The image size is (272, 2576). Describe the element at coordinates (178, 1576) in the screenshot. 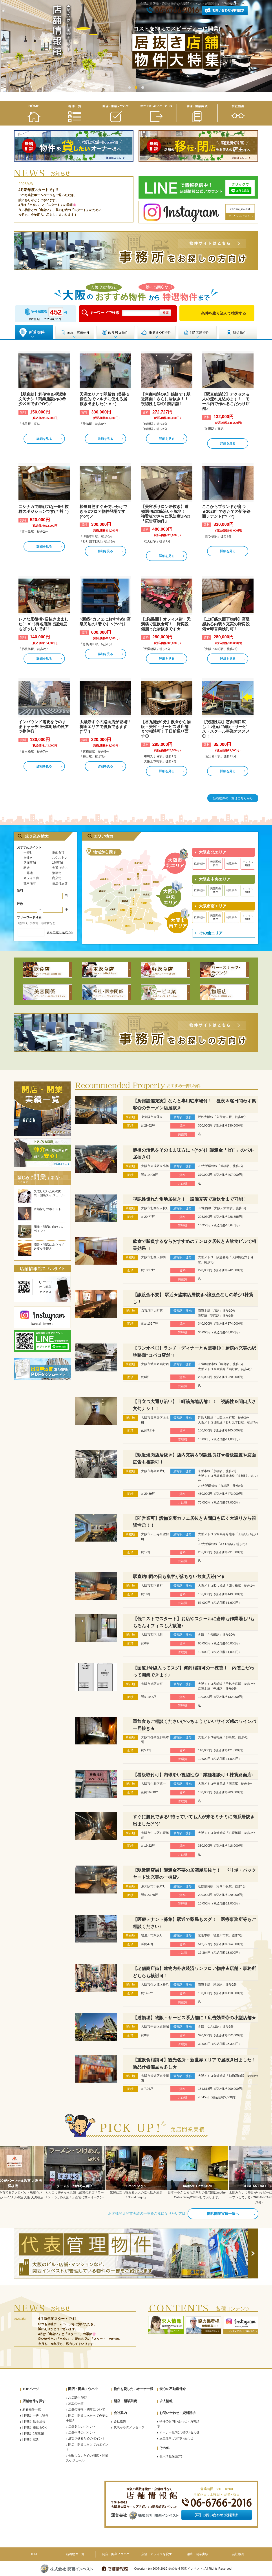

I see `駅直結!!雨の日も集客が落ちない飲食店跡(^^)/` at that location.